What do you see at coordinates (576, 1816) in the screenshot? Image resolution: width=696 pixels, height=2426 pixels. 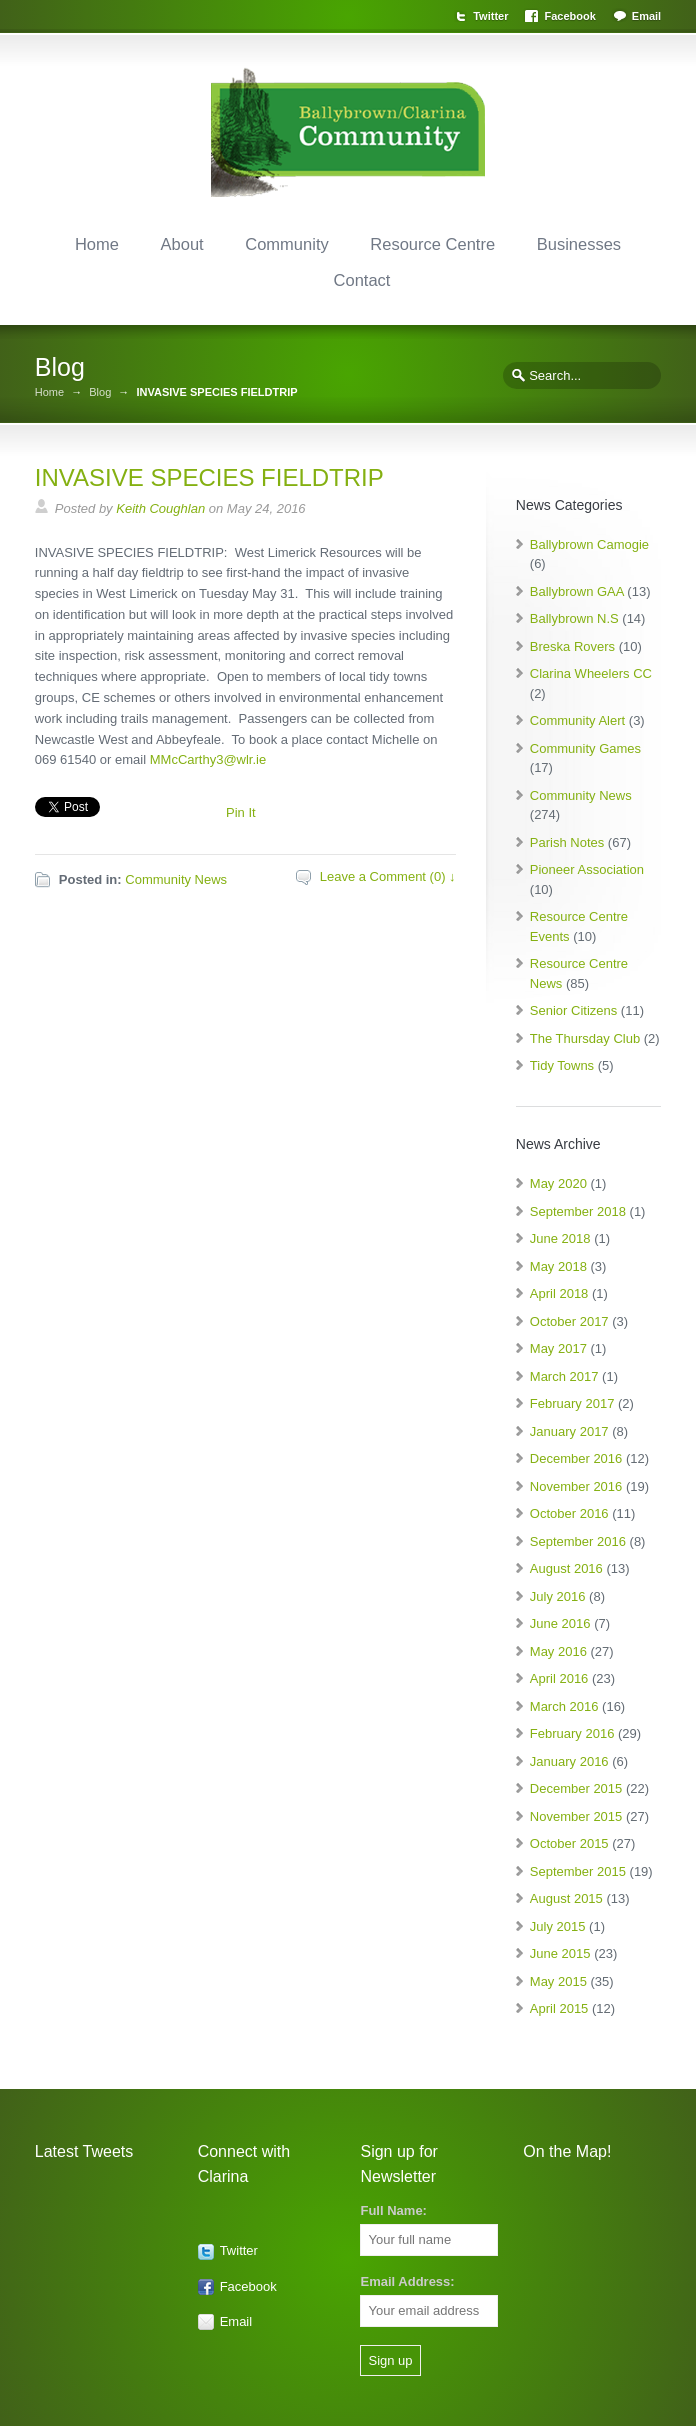 I see `November 2015` at bounding box center [576, 1816].